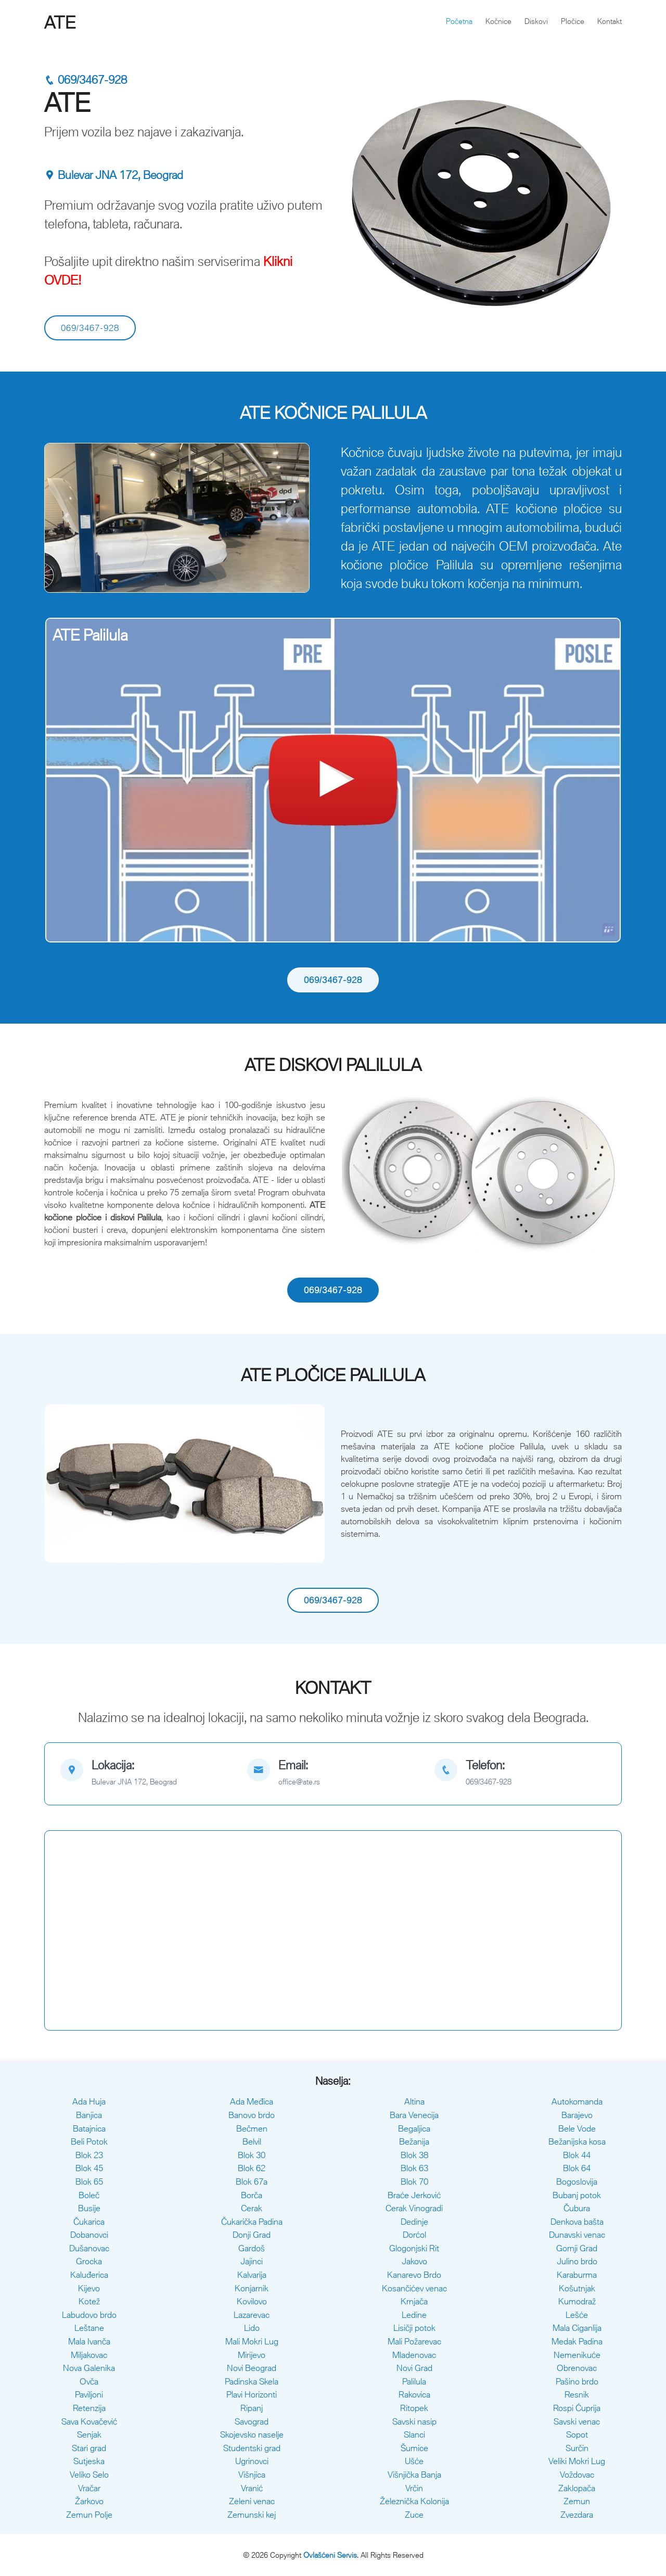  What do you see at coordinates (576, 2488) in the screenshot?
I see `Zaklopača` at bounding box center [576, 2488].